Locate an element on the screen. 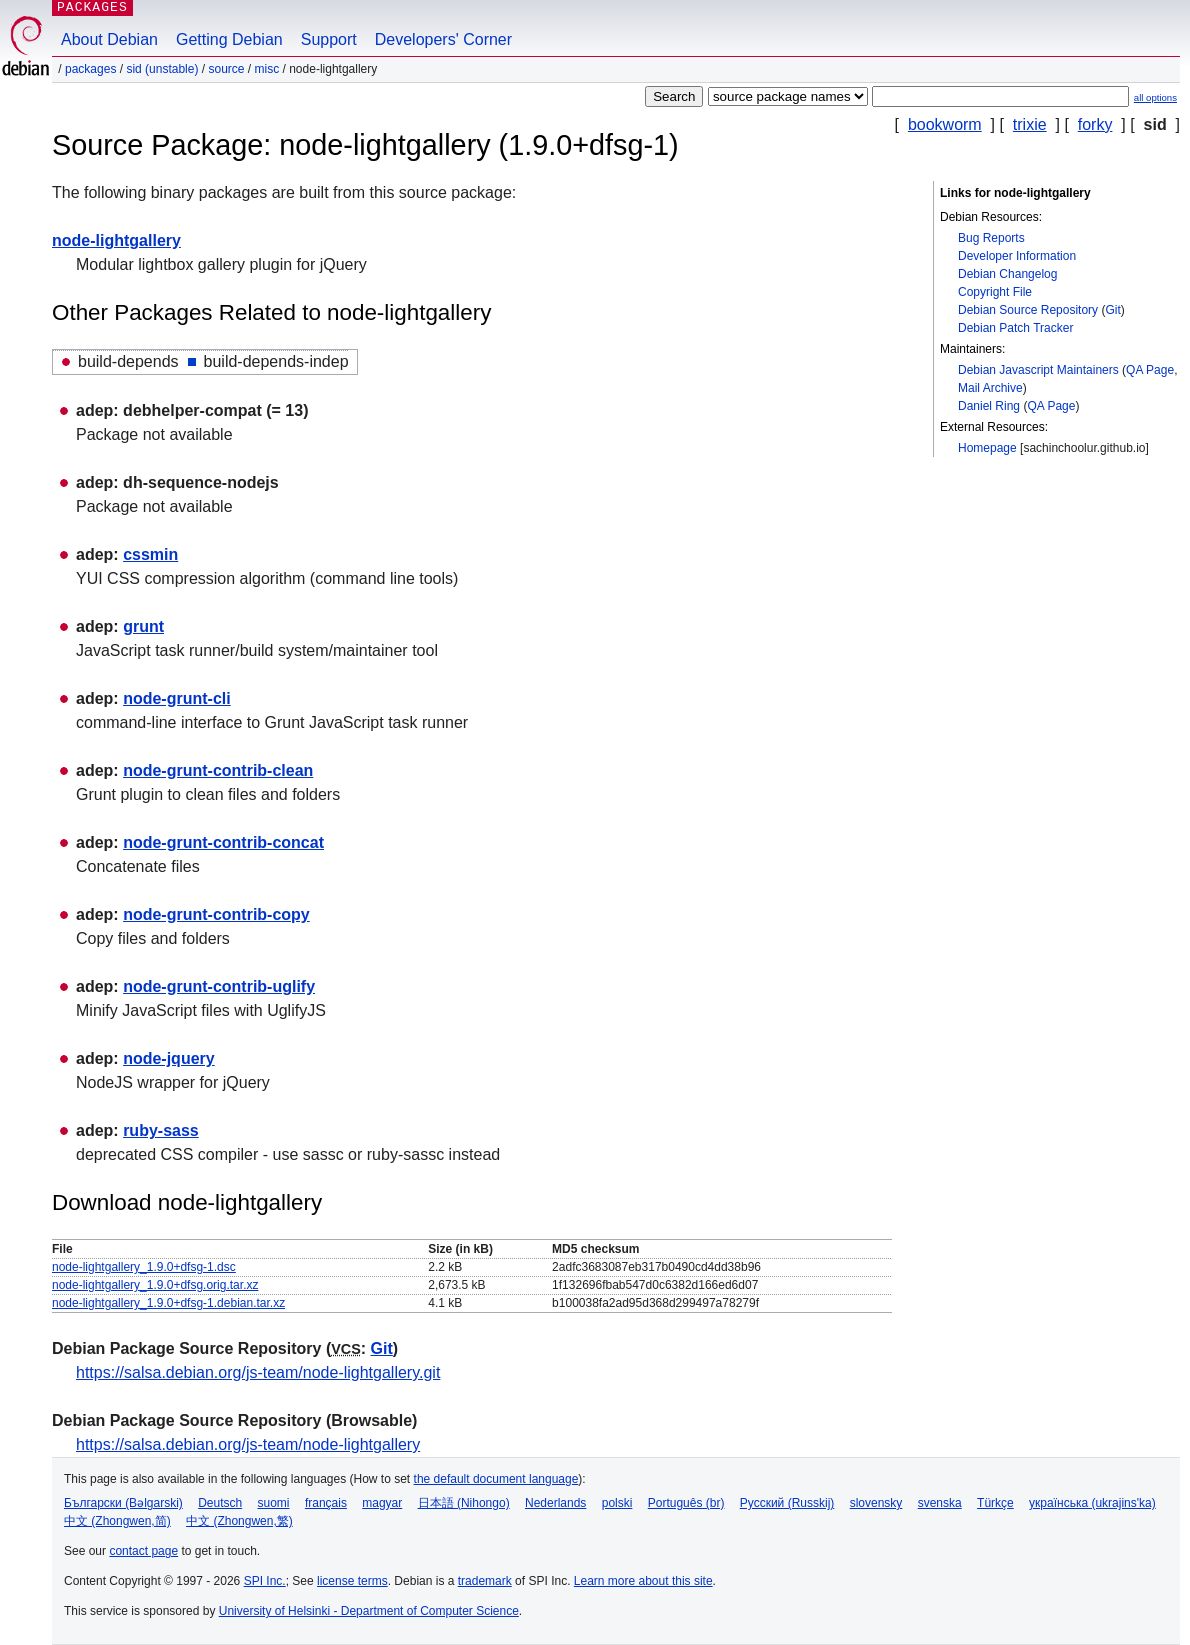 The width and height of the screenshot is (1190, 1645). node-lightgallery is located at coordinates (116, 240).